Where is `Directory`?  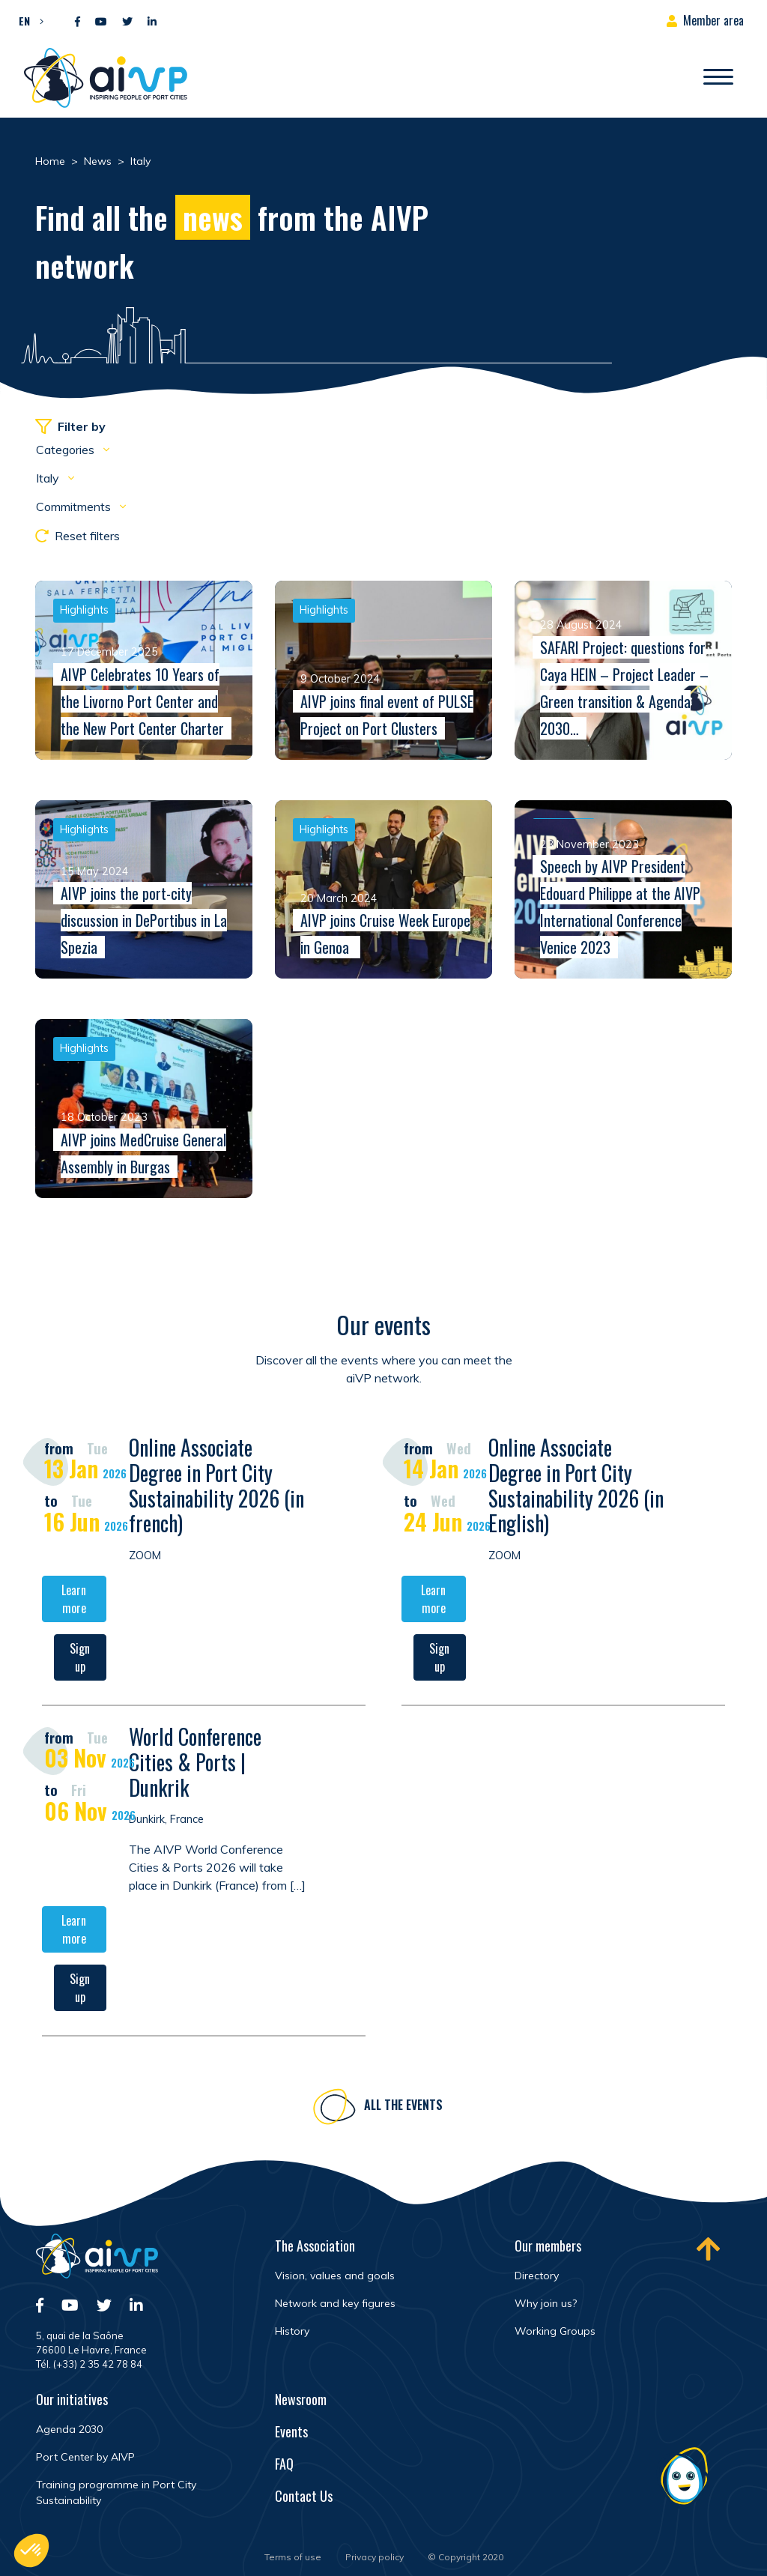 Directory is located at coordinates (537, 2275).